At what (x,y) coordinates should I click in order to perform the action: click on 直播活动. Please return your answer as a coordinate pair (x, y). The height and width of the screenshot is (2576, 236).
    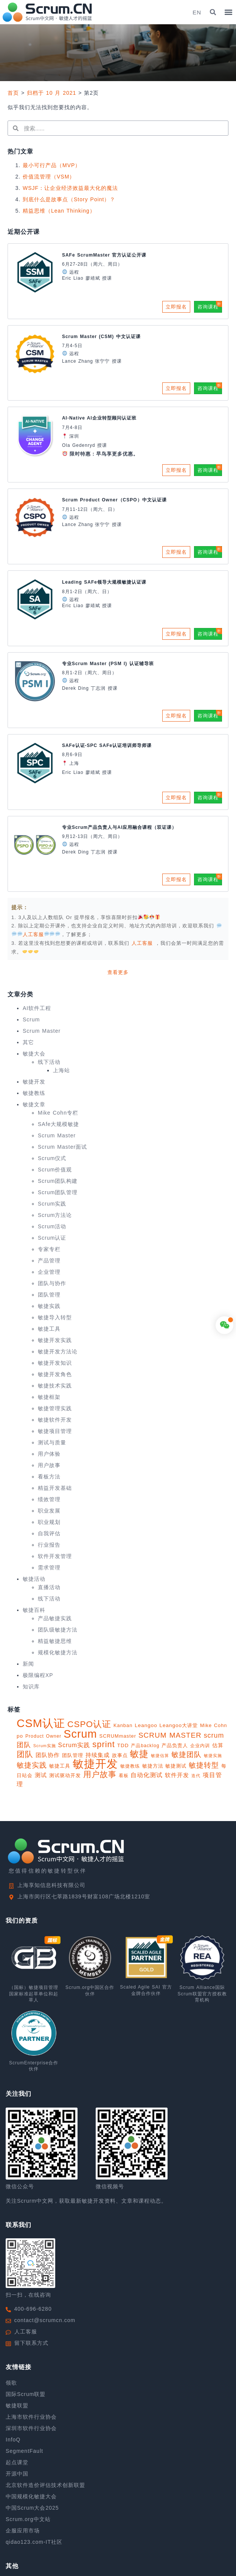
    Looking at the image, I should click on (49, 1587).